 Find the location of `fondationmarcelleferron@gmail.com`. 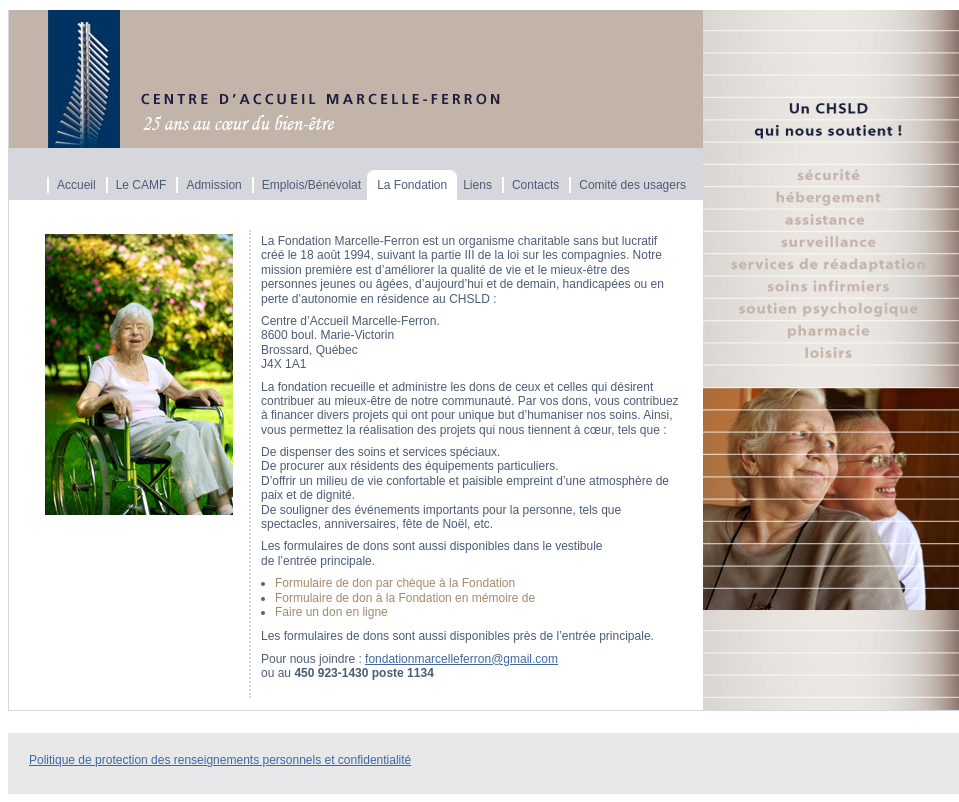

fondationmarcelleferron@gmail.com is located at coordinates (461, 659).